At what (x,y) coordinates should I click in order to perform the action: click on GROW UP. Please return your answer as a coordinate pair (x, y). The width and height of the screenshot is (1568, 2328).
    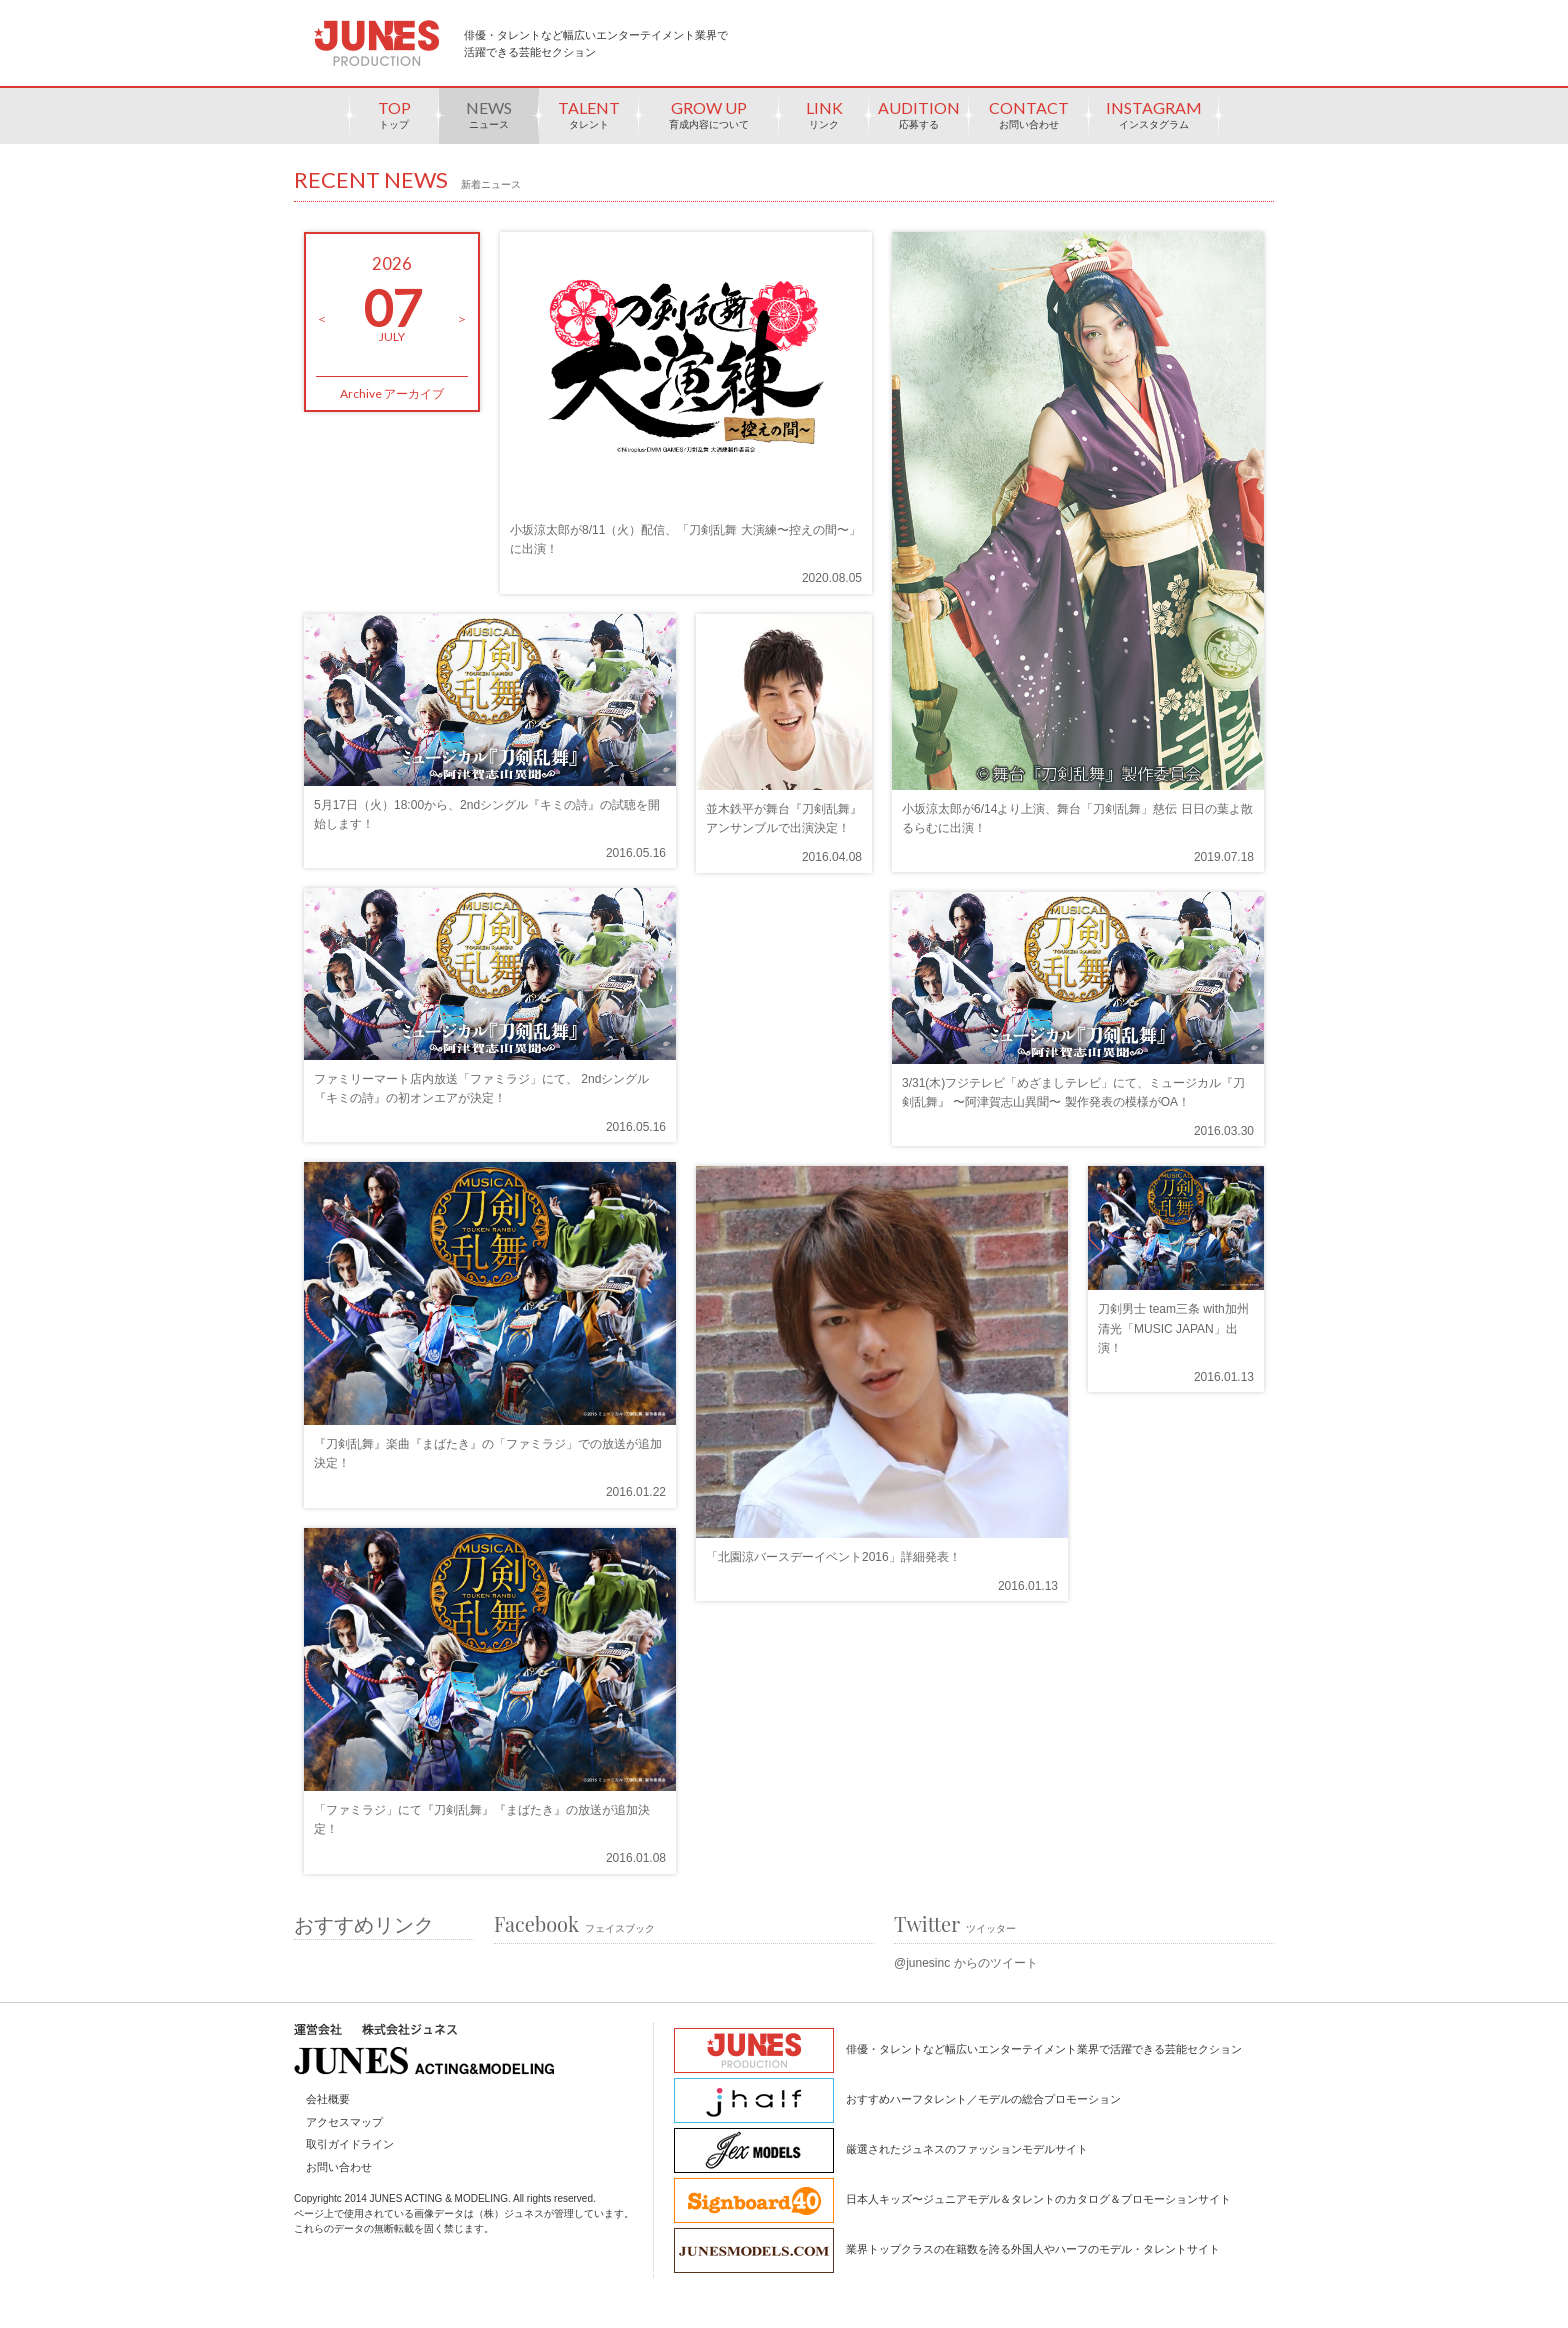
    Looking at the image, I should click on (709, 121).